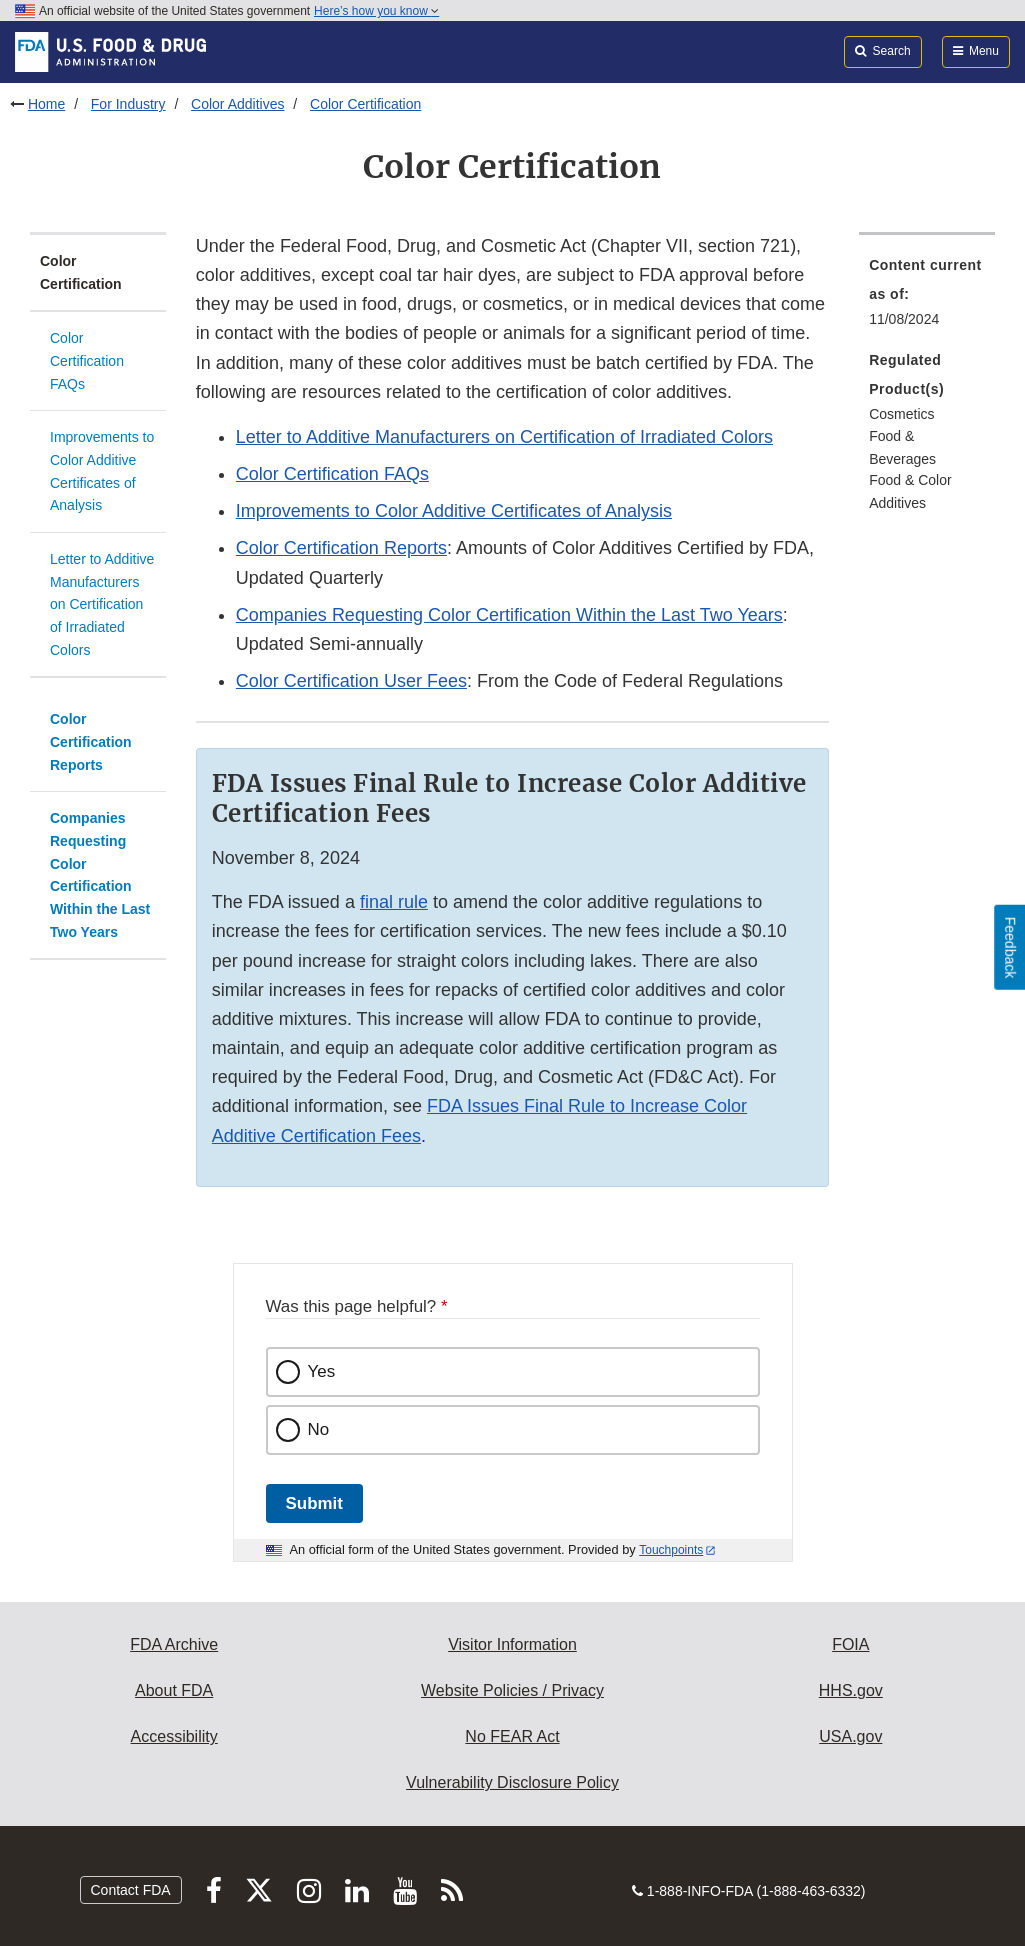  What do you see at coordinates (850, 1736) in the screenshot?
I see `USA.gov` at bounding box center [850, 1736].